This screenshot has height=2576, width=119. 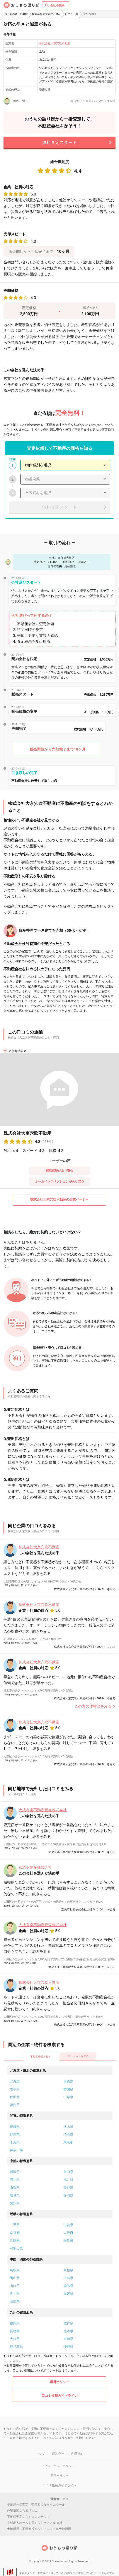 I want to click on 山梨県, so click(x=15, y=2188).